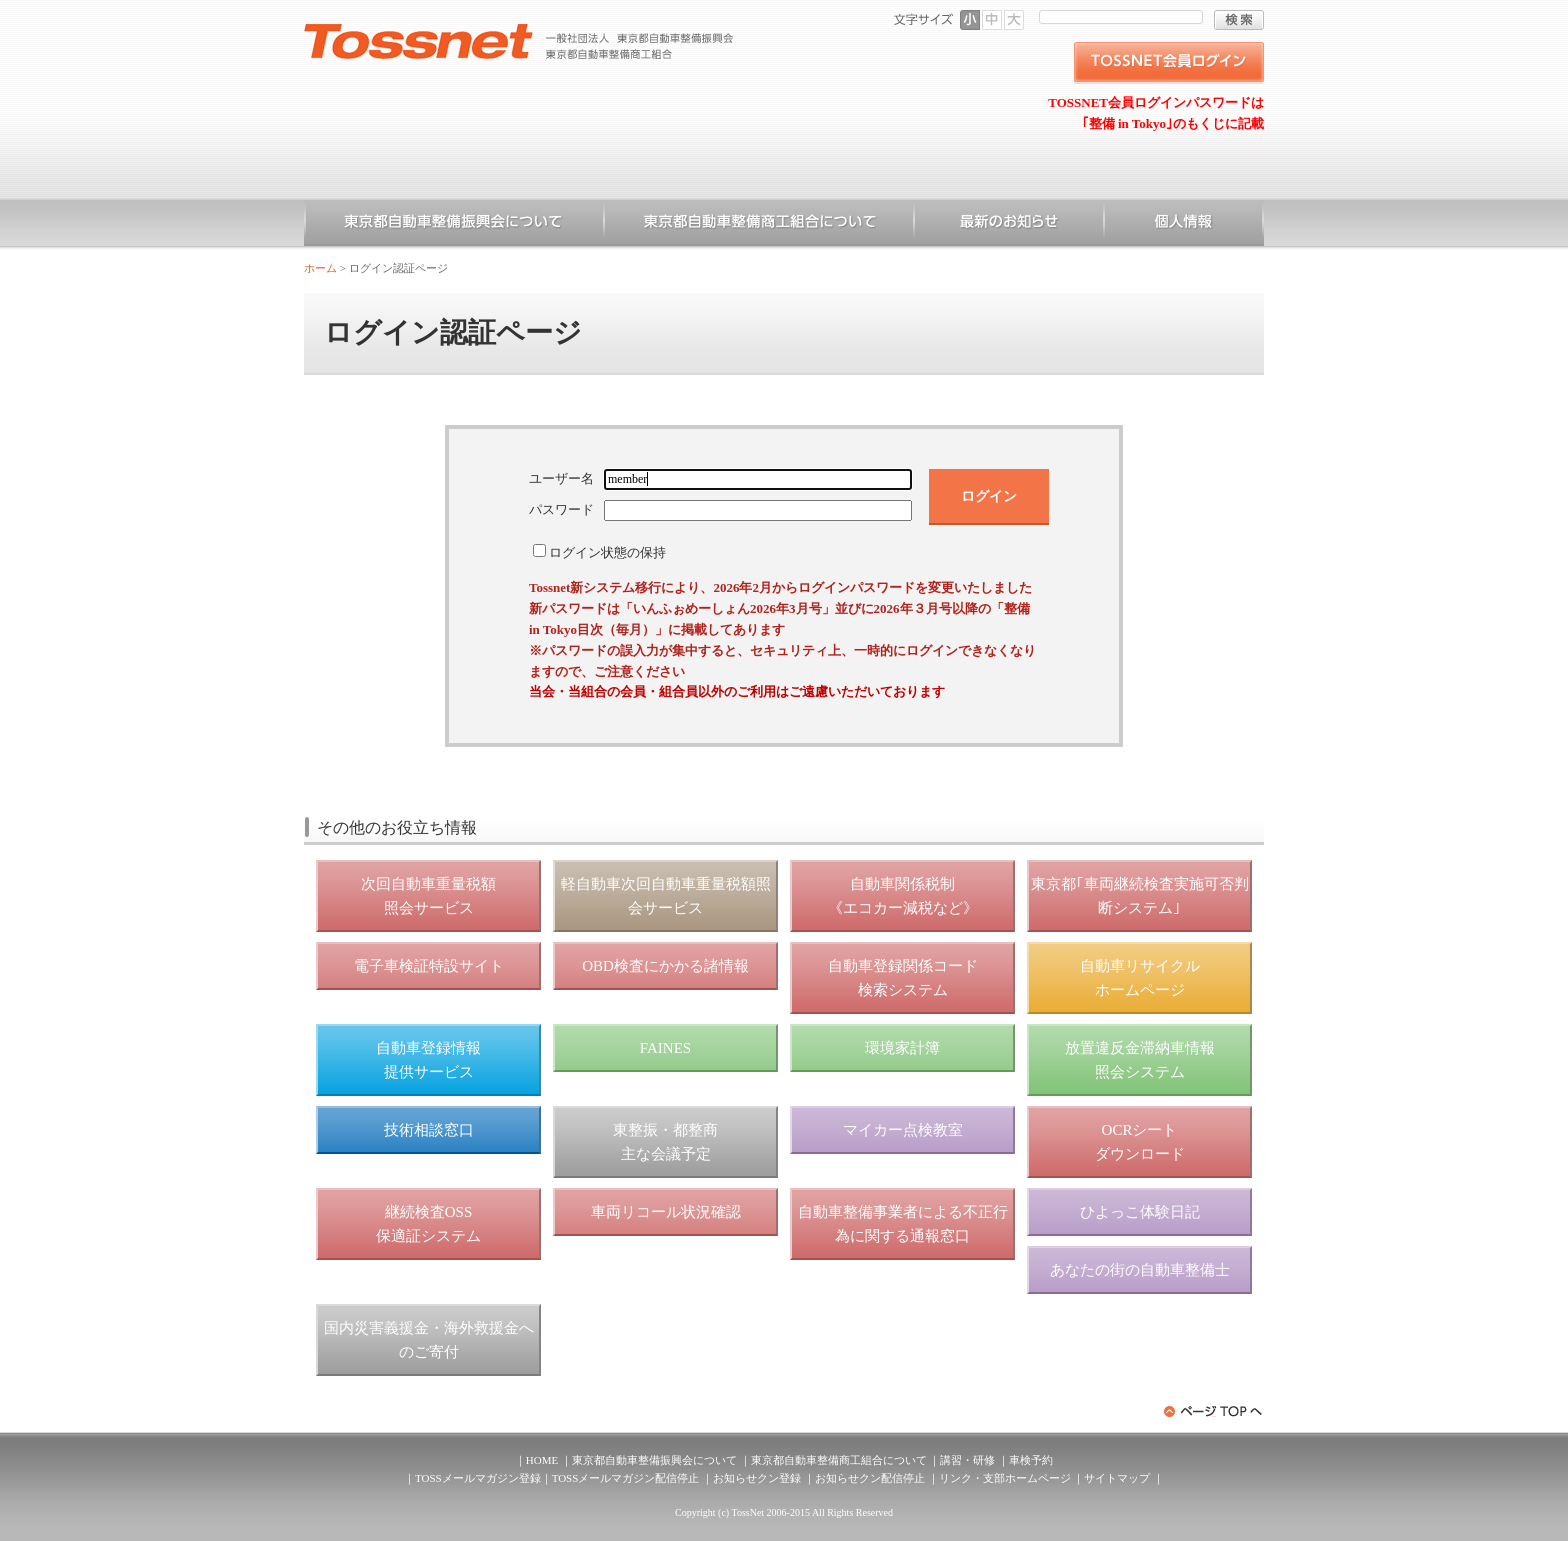 Image resolution: width=1568 pixels, height=1541 pixels. Describe the element at coordinates (903, 978) in the screenshot. I see `自動車登録関係コード 検索システム` at that location.